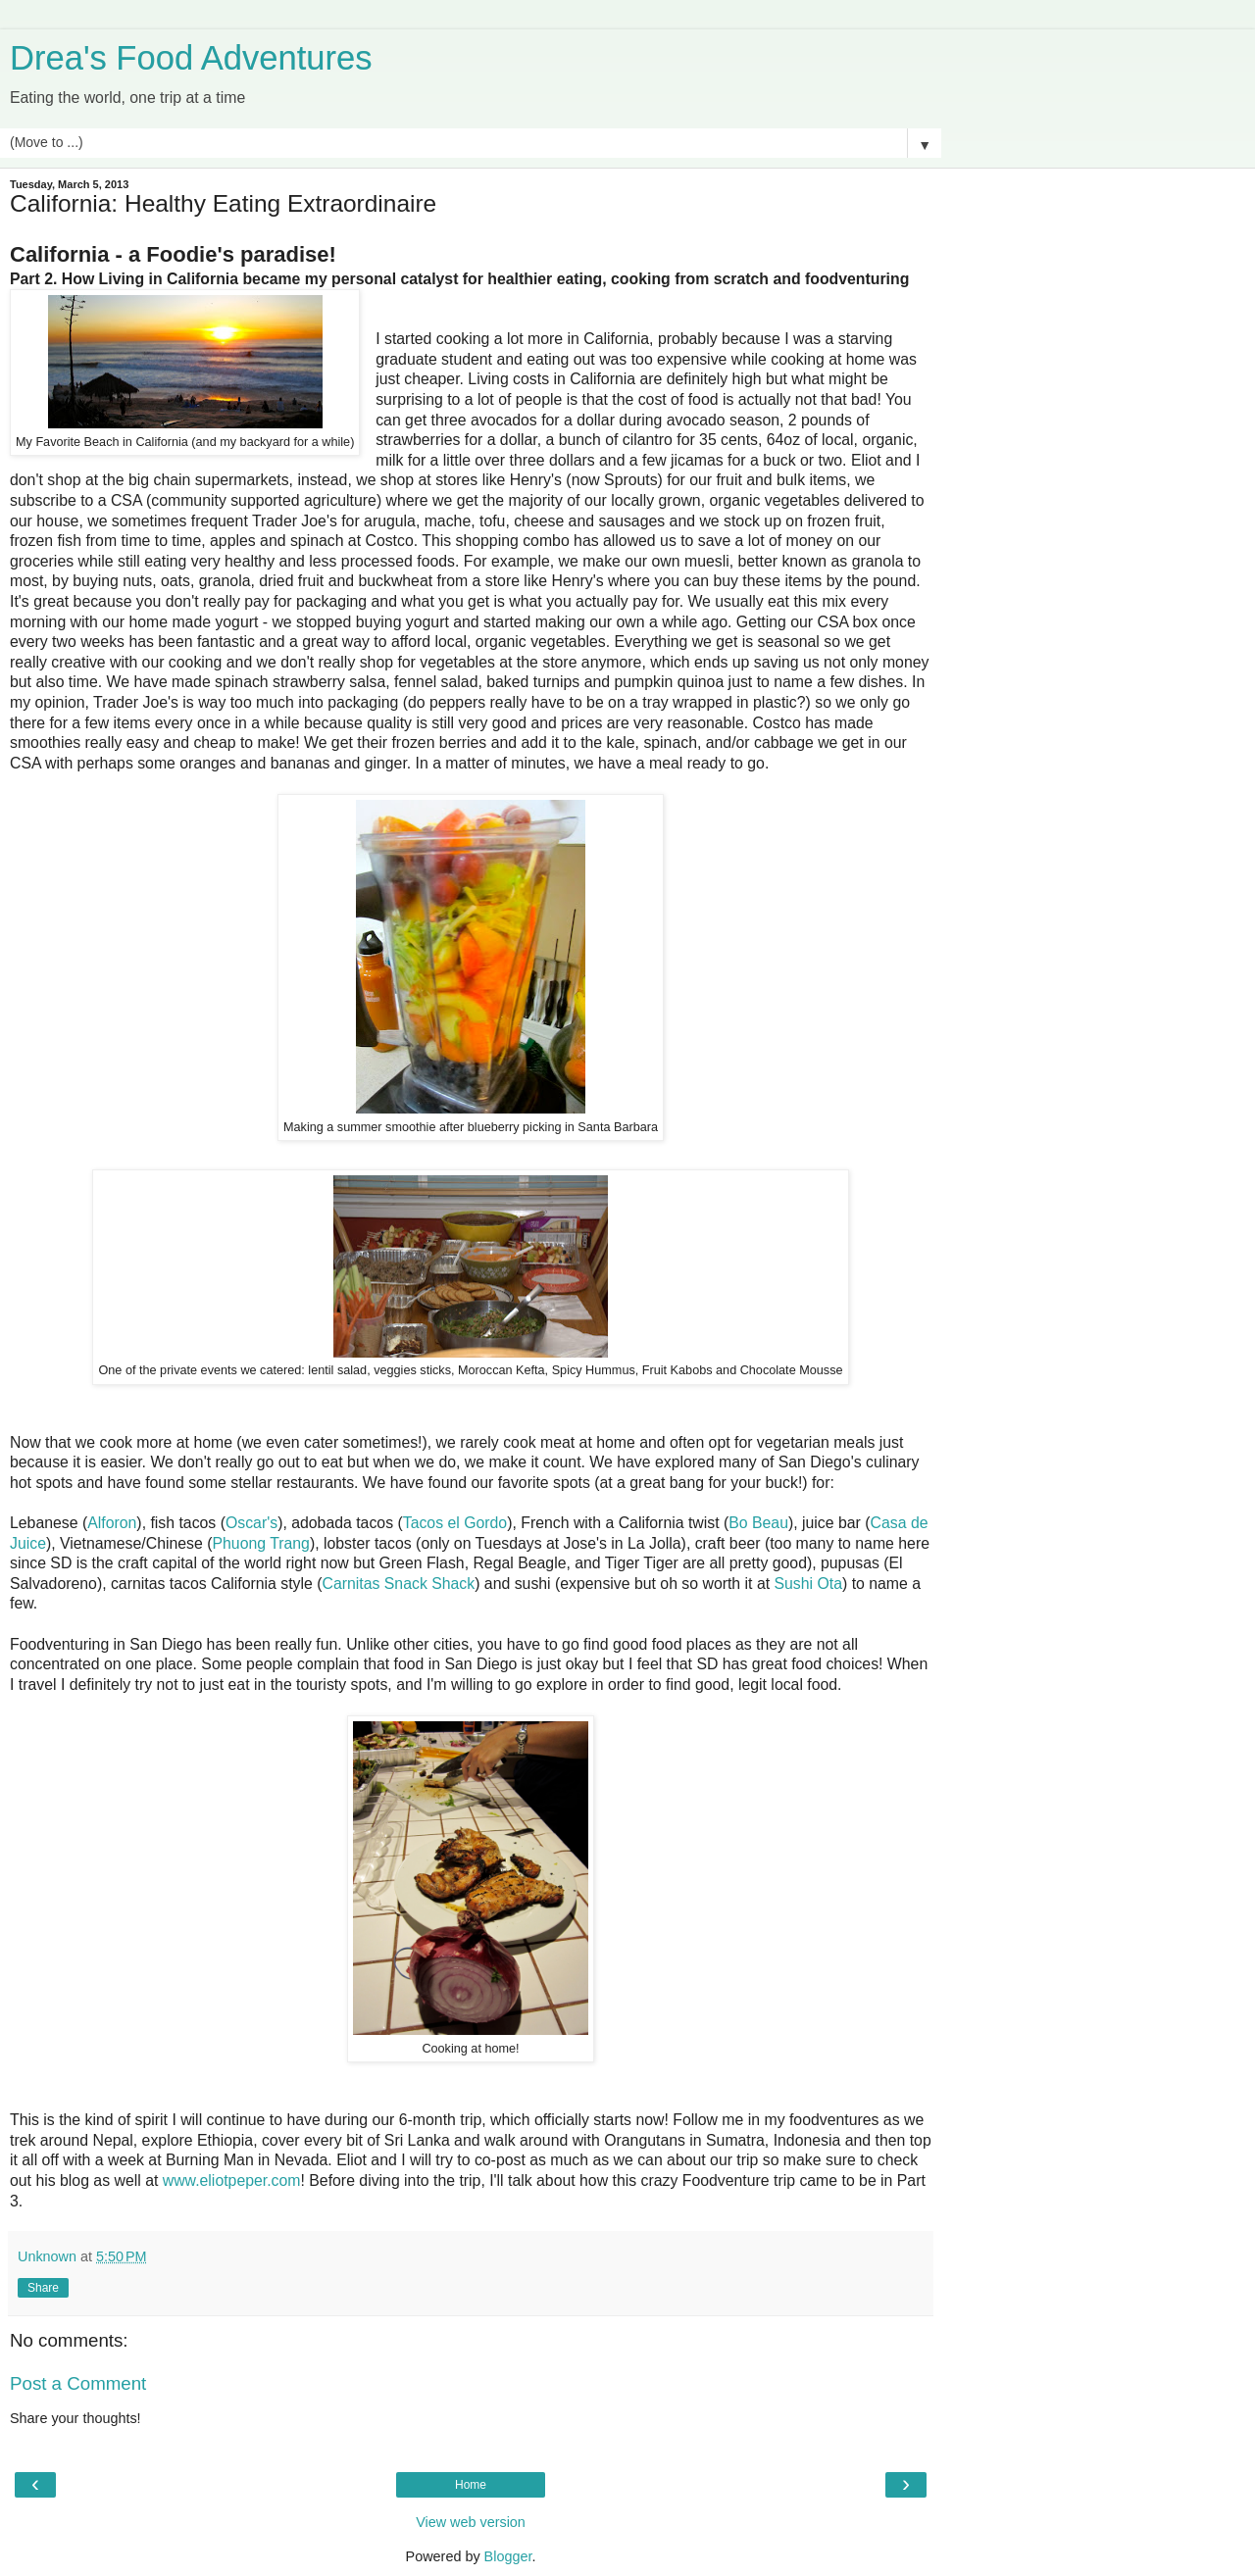 This screenshot has width=1255, height=2576. I want to click on Blogger, so click(508, 2556).